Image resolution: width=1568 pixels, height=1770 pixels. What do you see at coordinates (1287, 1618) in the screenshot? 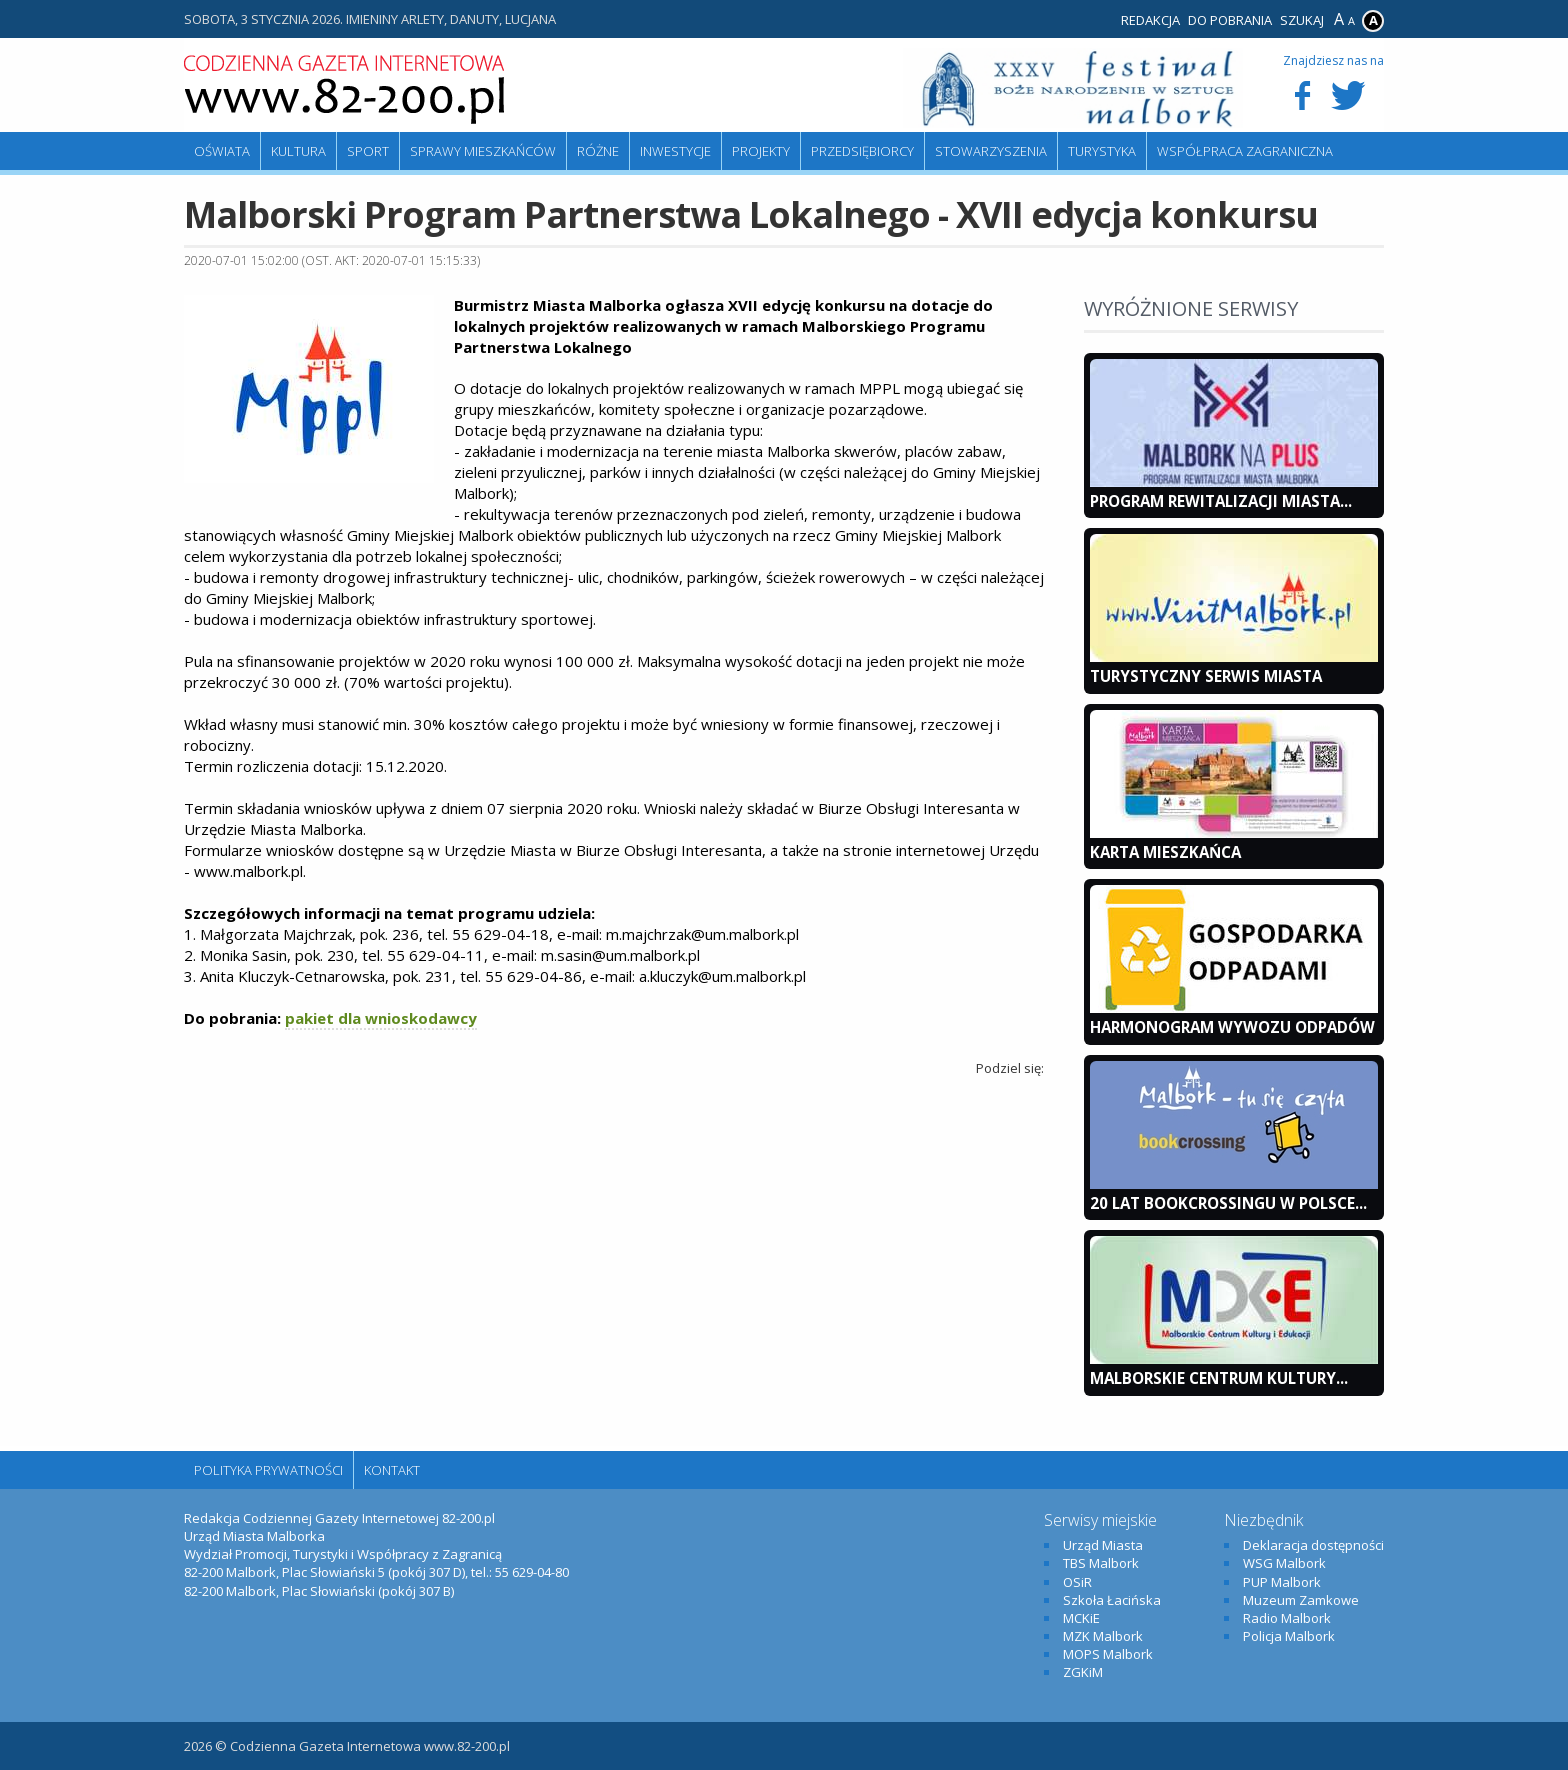
I see `Radio Malbork` at bounding box center [1287, 1618].